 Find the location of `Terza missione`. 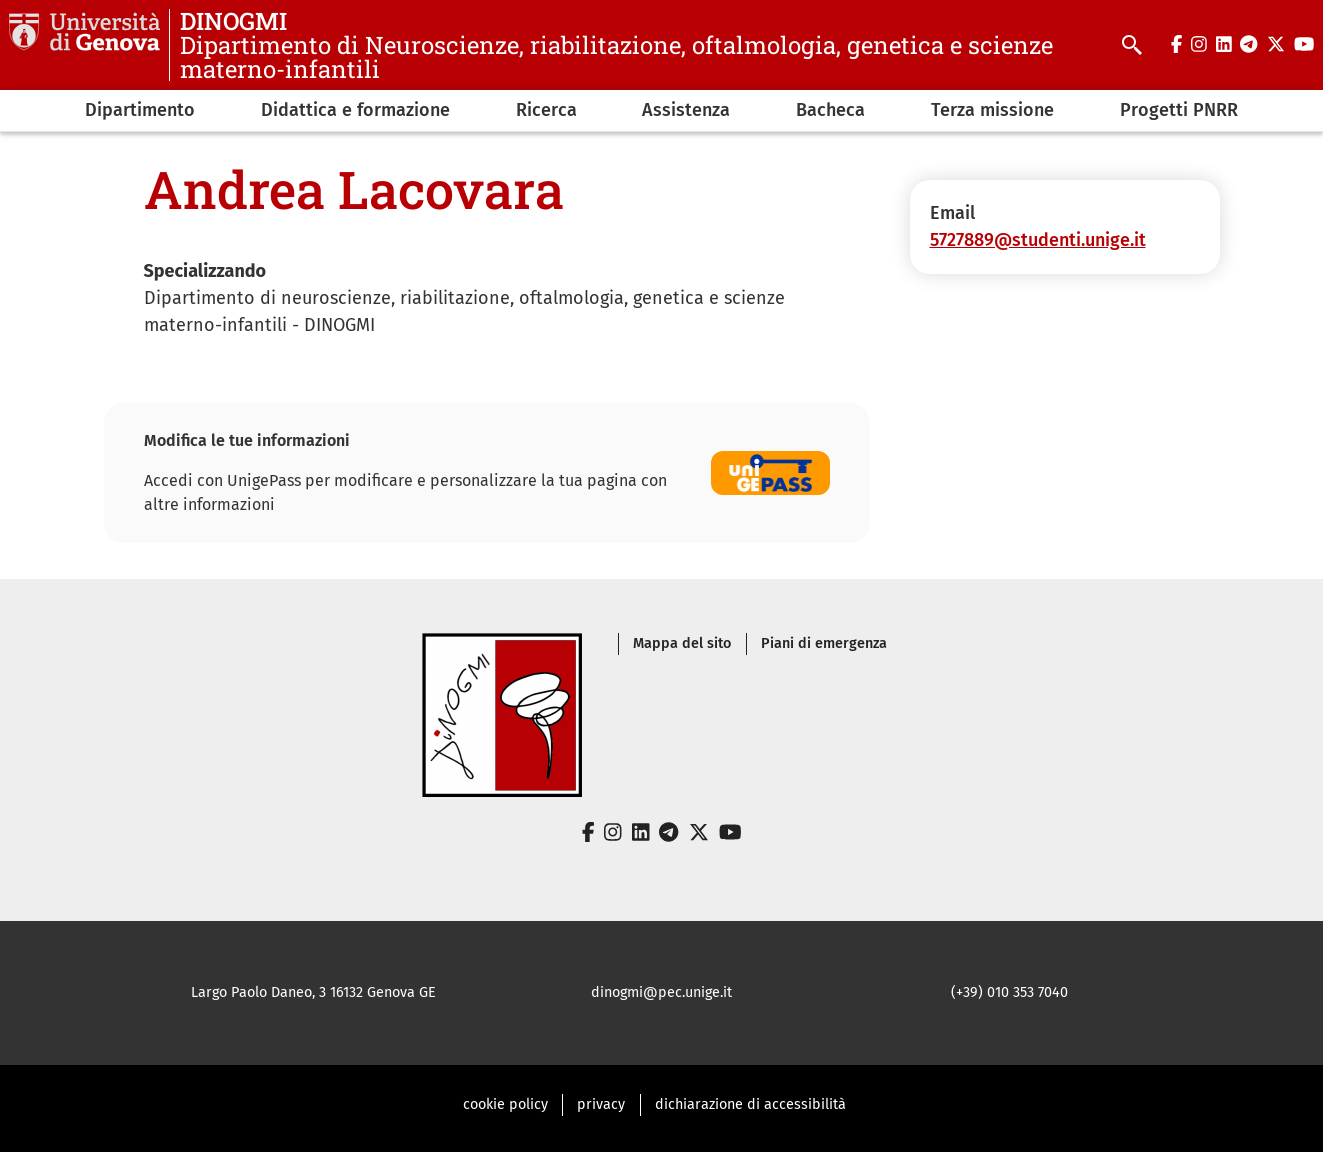

Terza missione is located at coordinates (992, 110).